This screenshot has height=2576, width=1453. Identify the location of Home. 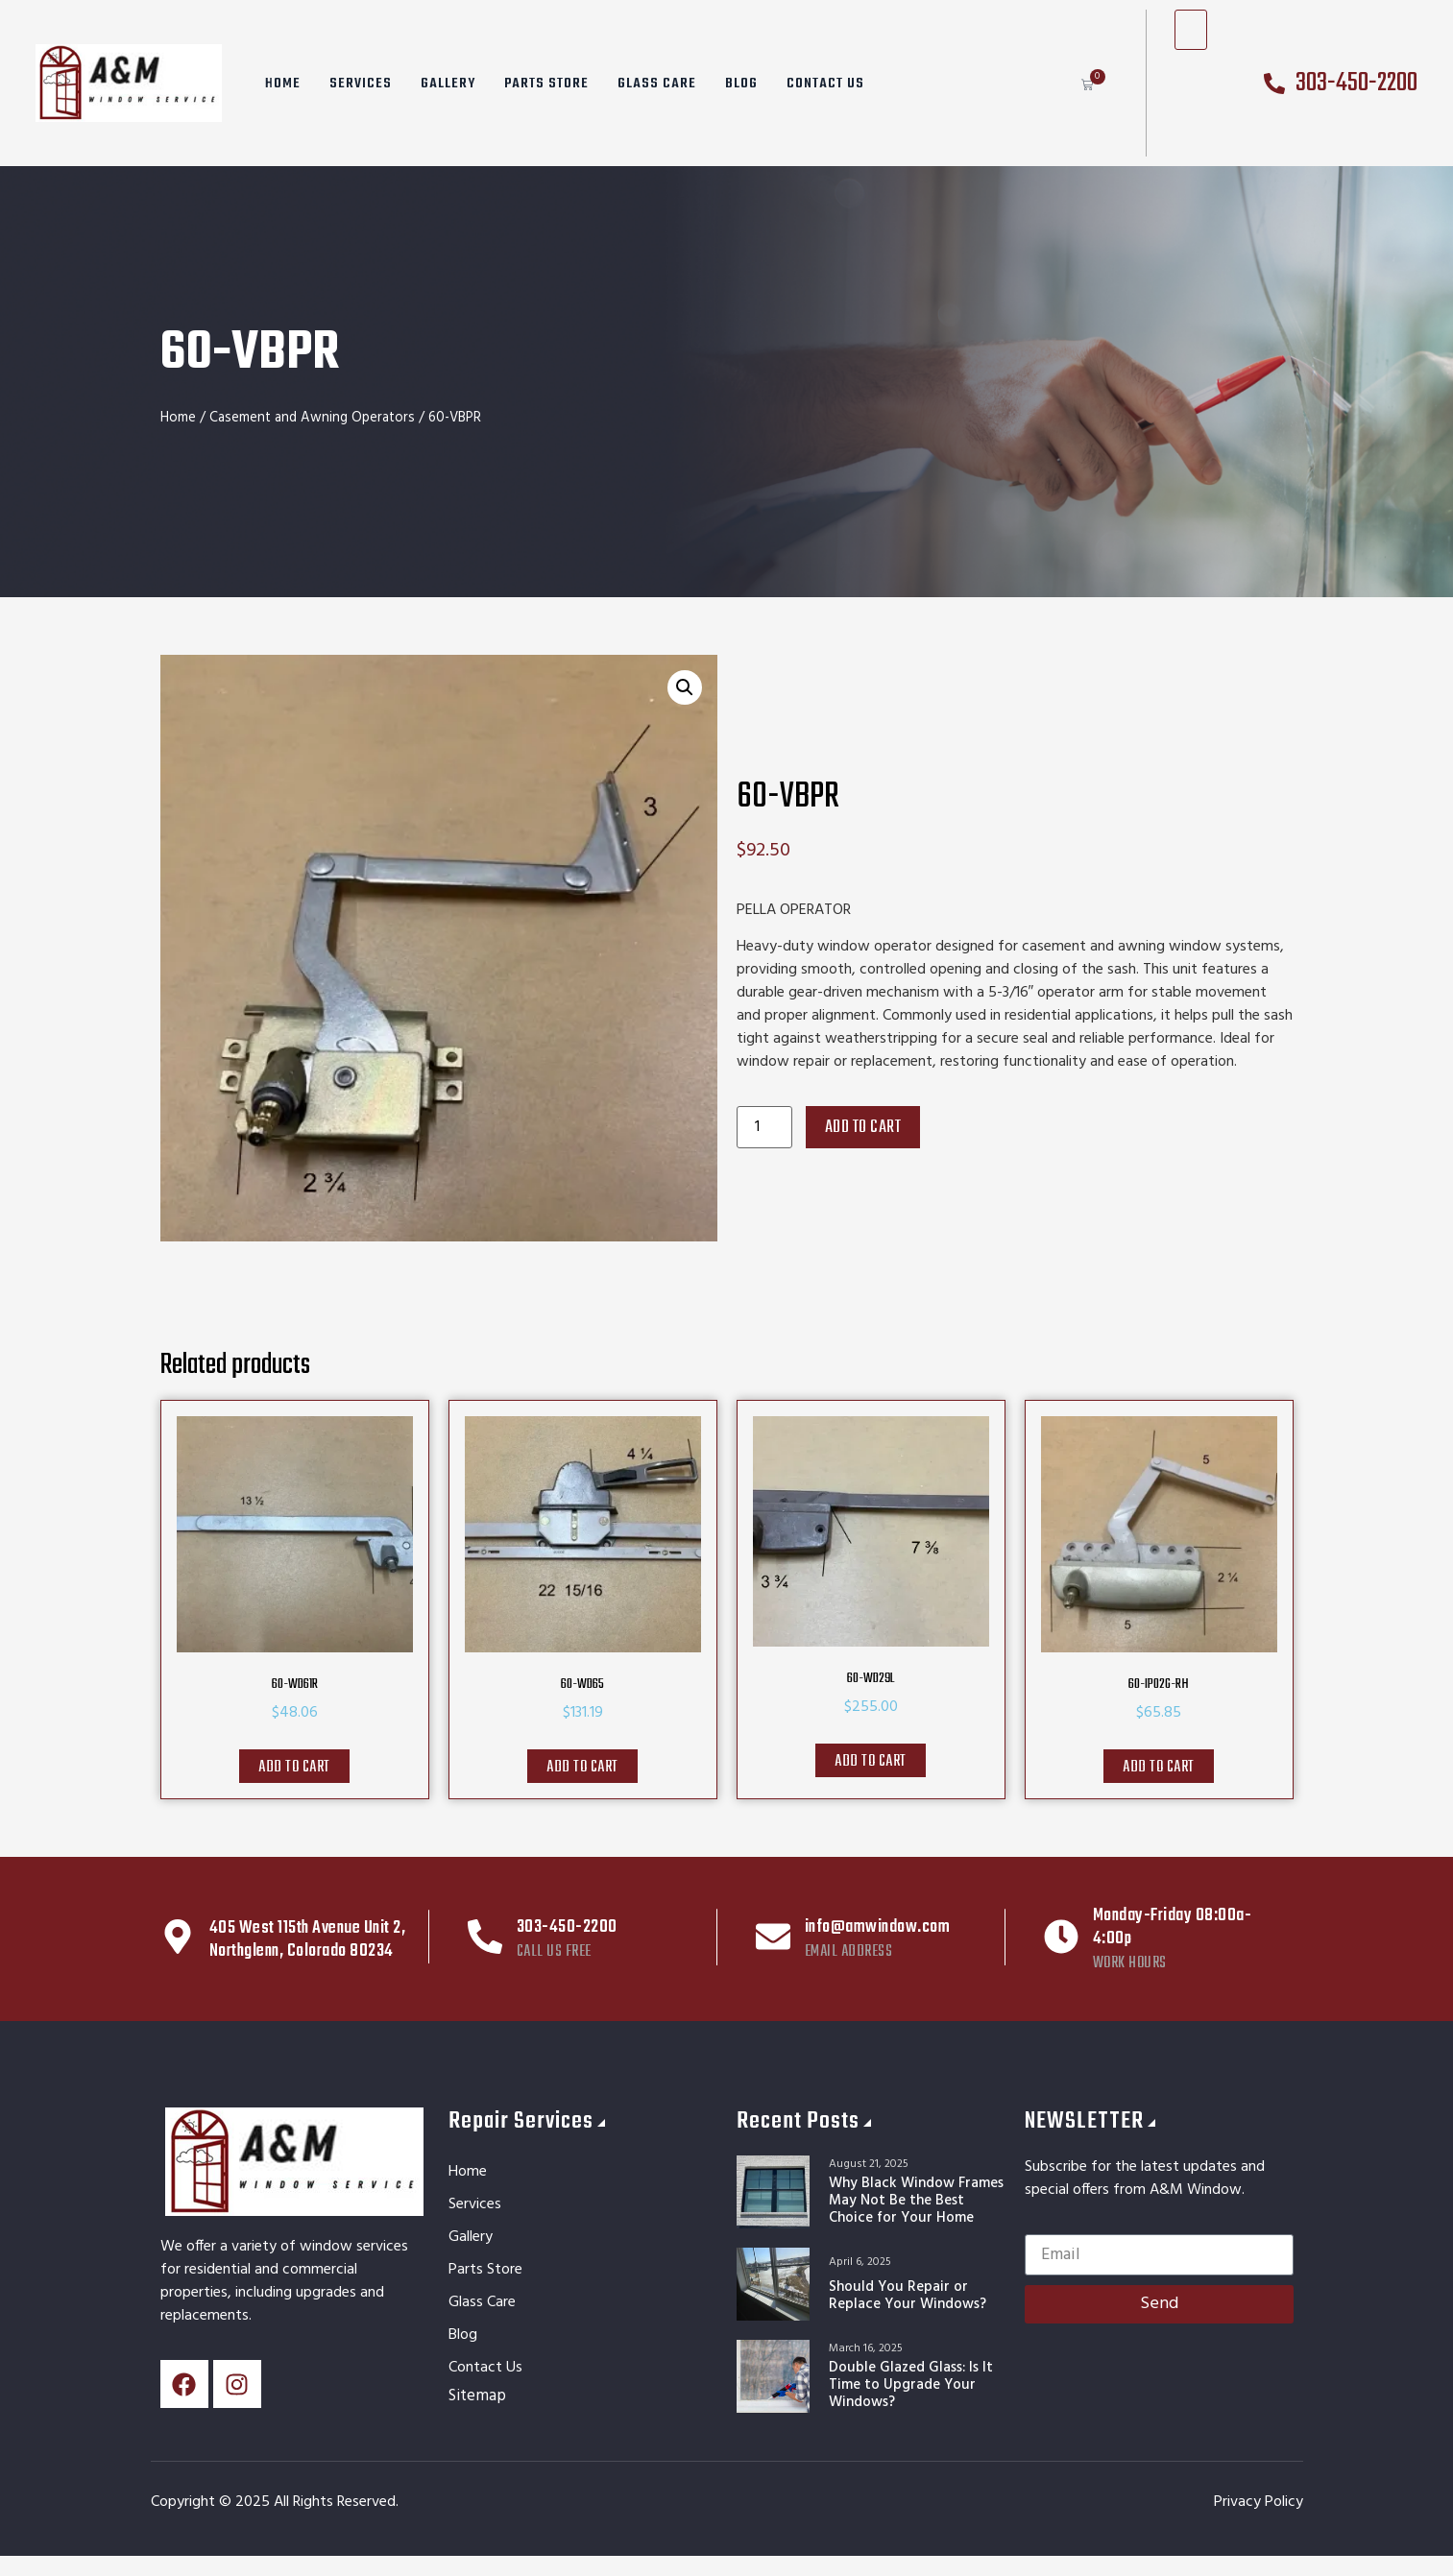
(283, 83).